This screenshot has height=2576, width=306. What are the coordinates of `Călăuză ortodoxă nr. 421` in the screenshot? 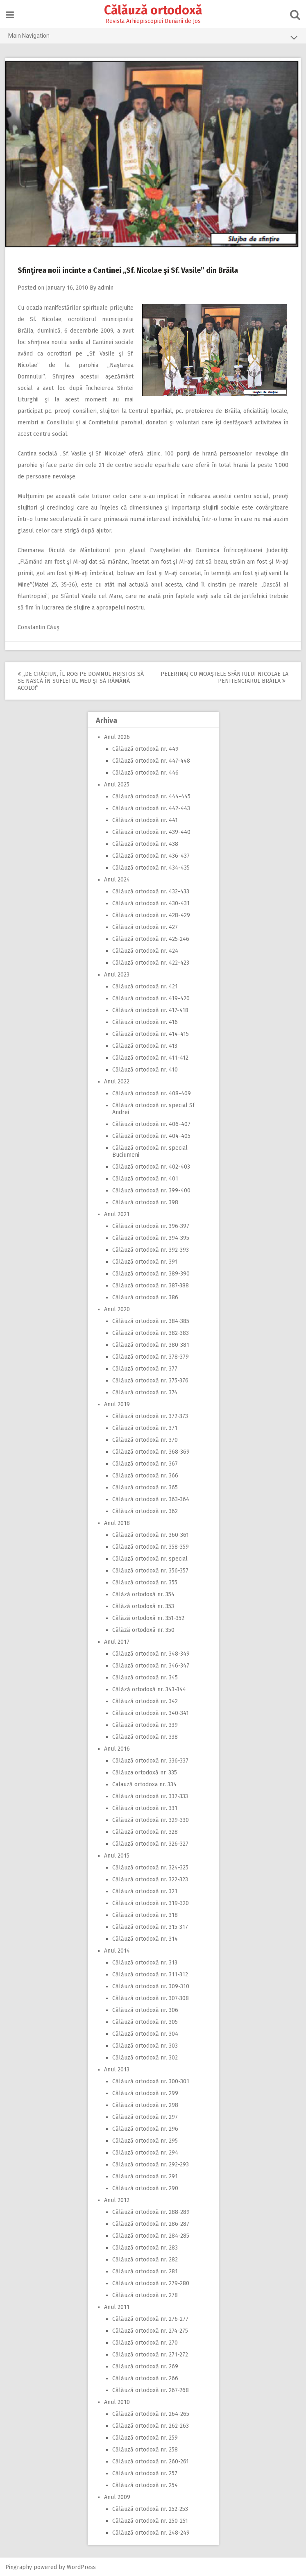 It's located at (145, 985).